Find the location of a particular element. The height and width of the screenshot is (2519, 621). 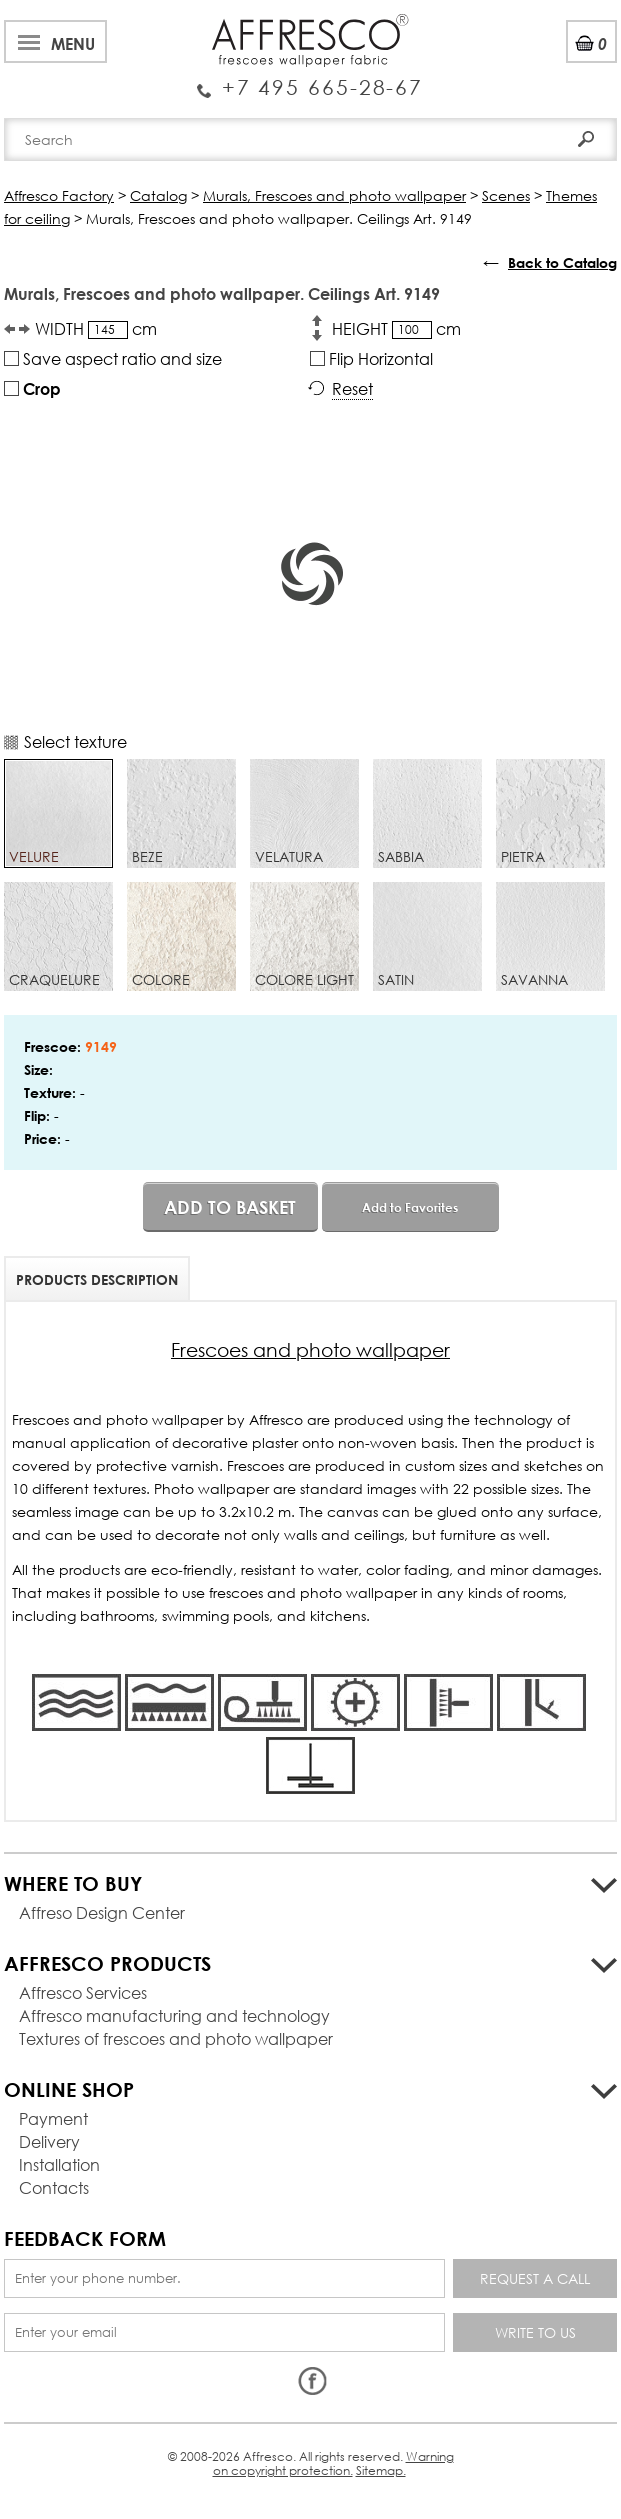

Affreso Design Center is located at coordinates (102, 1912).